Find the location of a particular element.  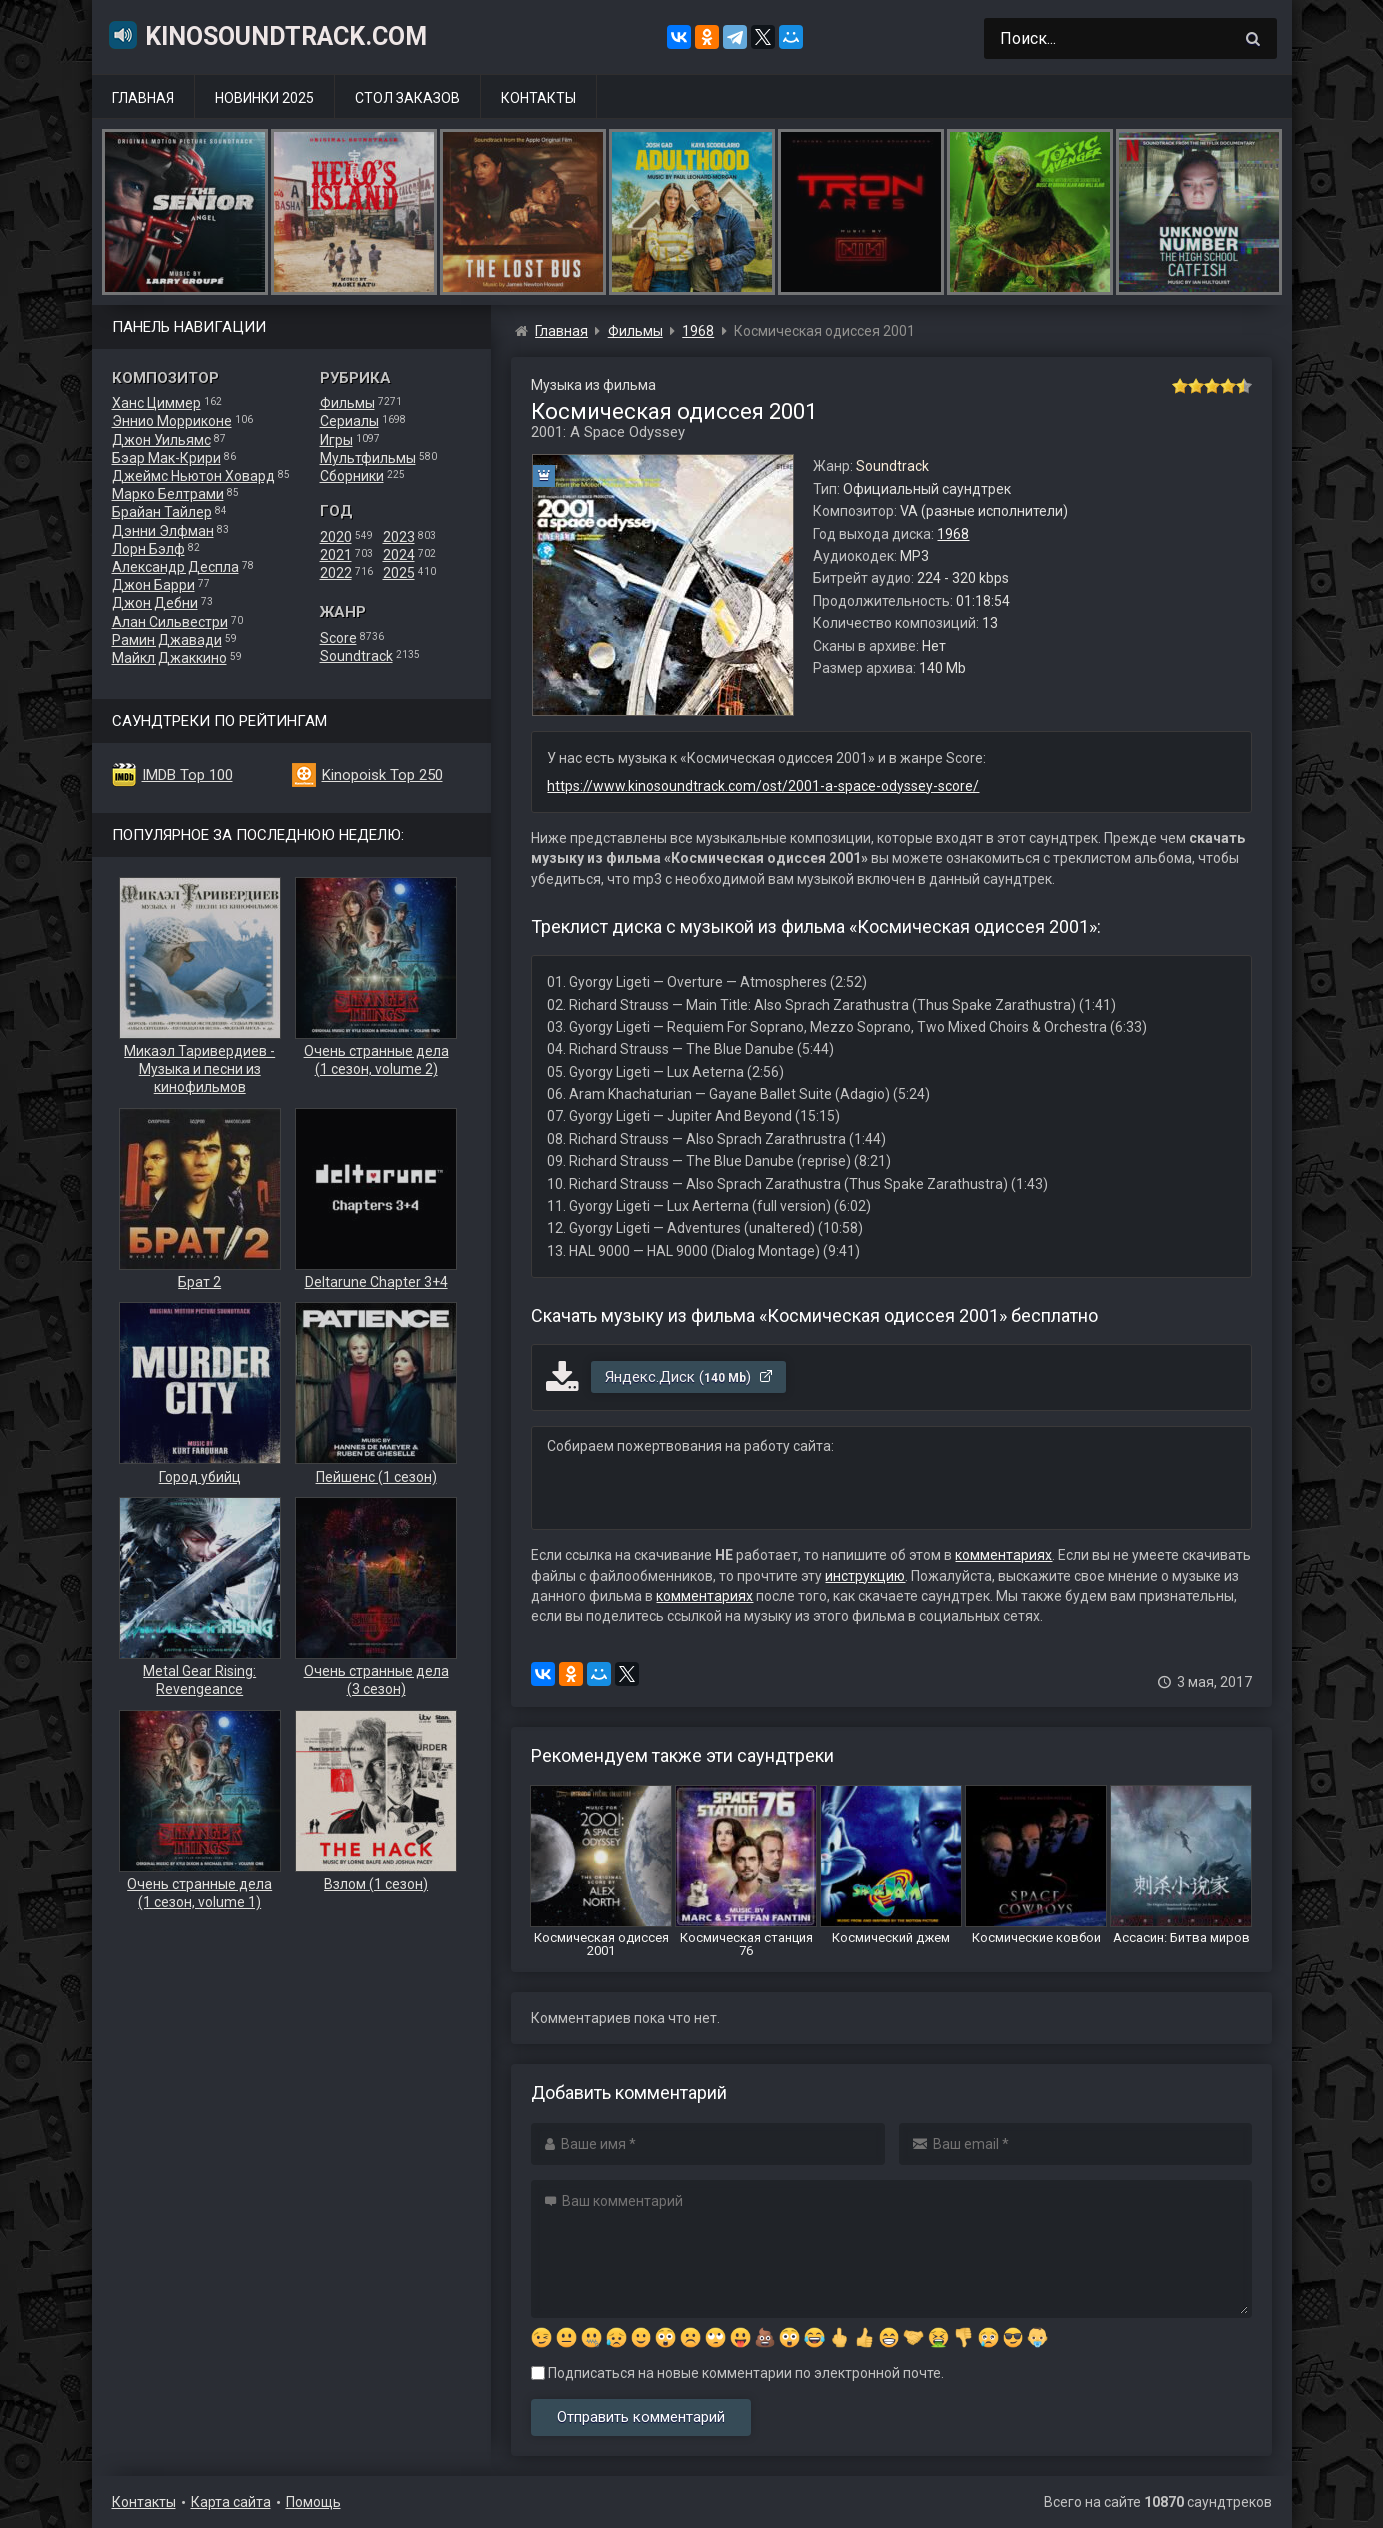

Новинки 2025 is located at coordinates (264, 98).